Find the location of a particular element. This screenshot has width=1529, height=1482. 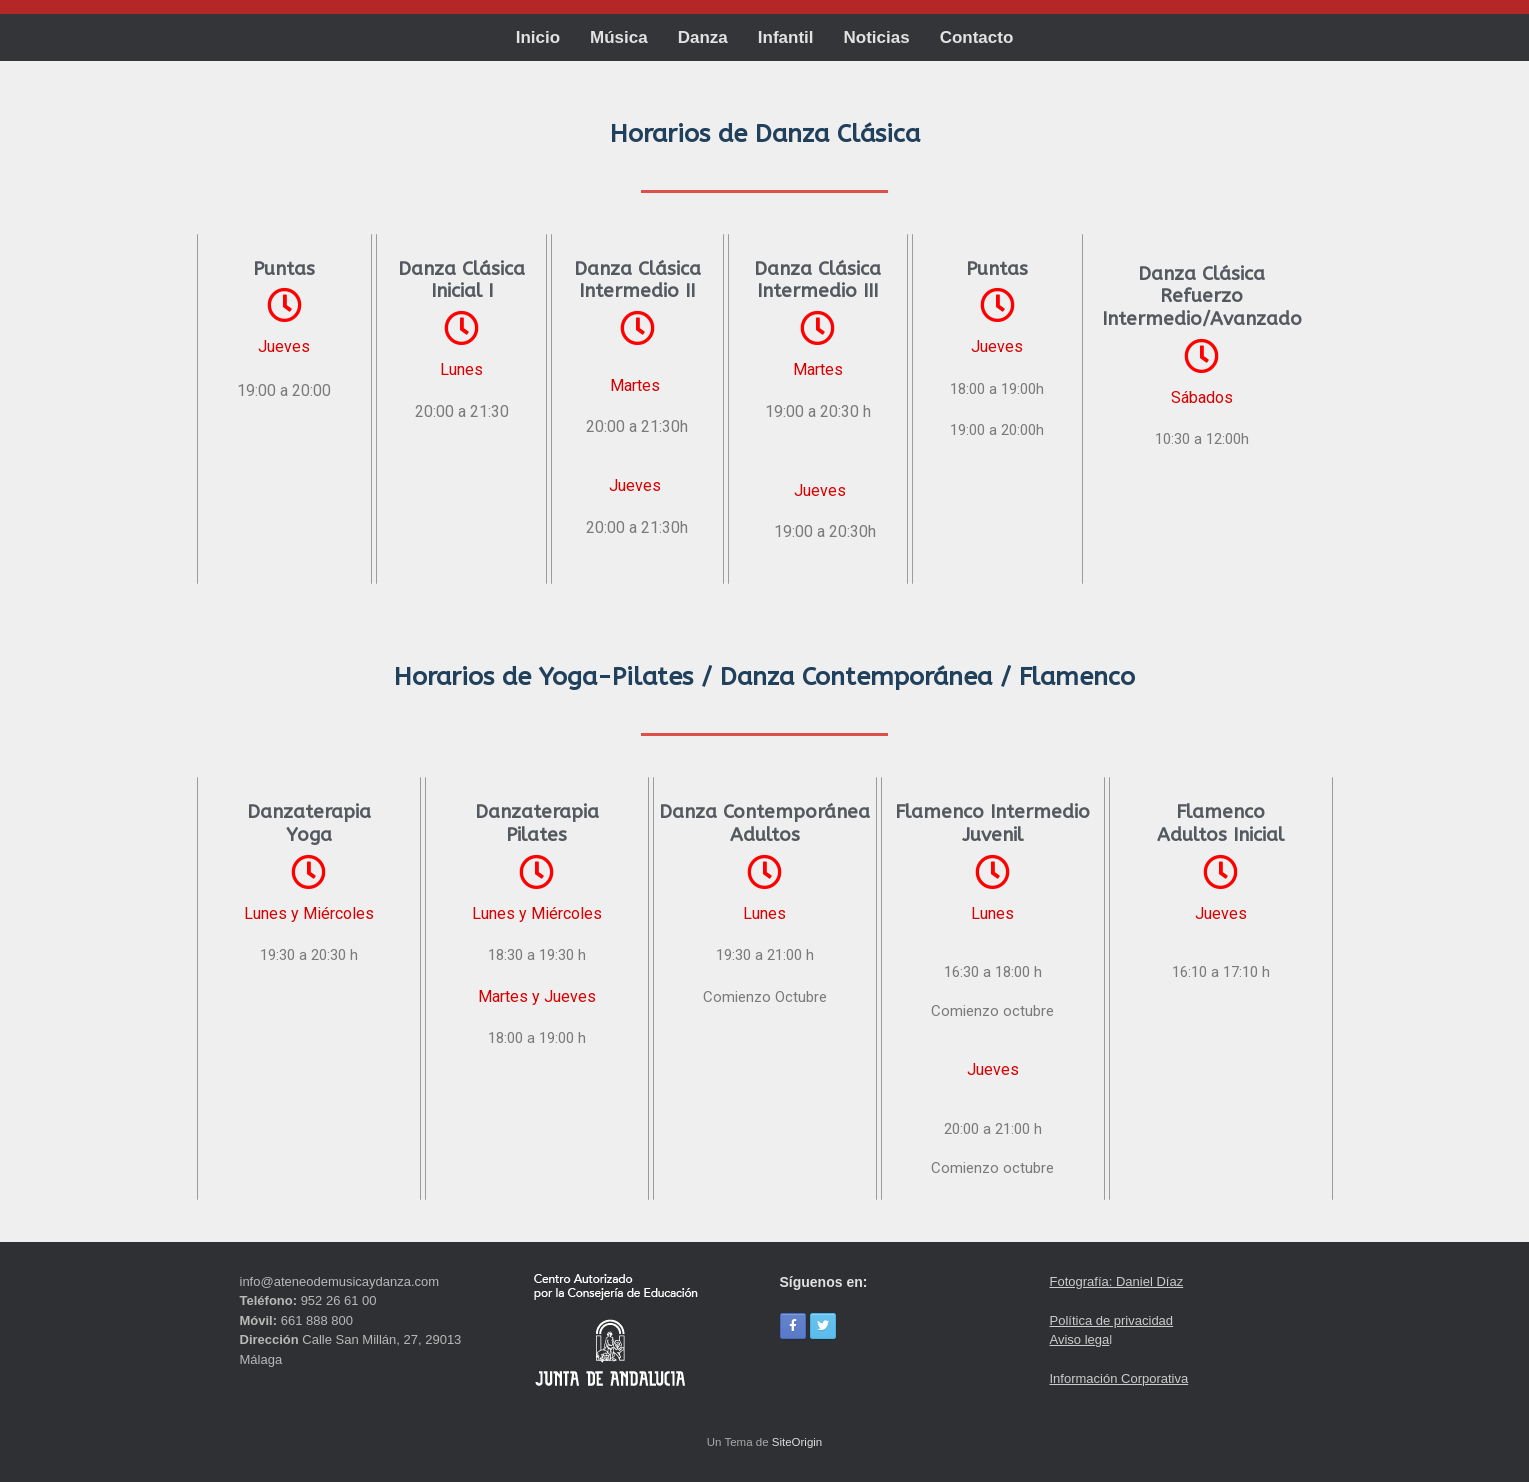

SiteOrigin is located at coordinates (797, 1442).